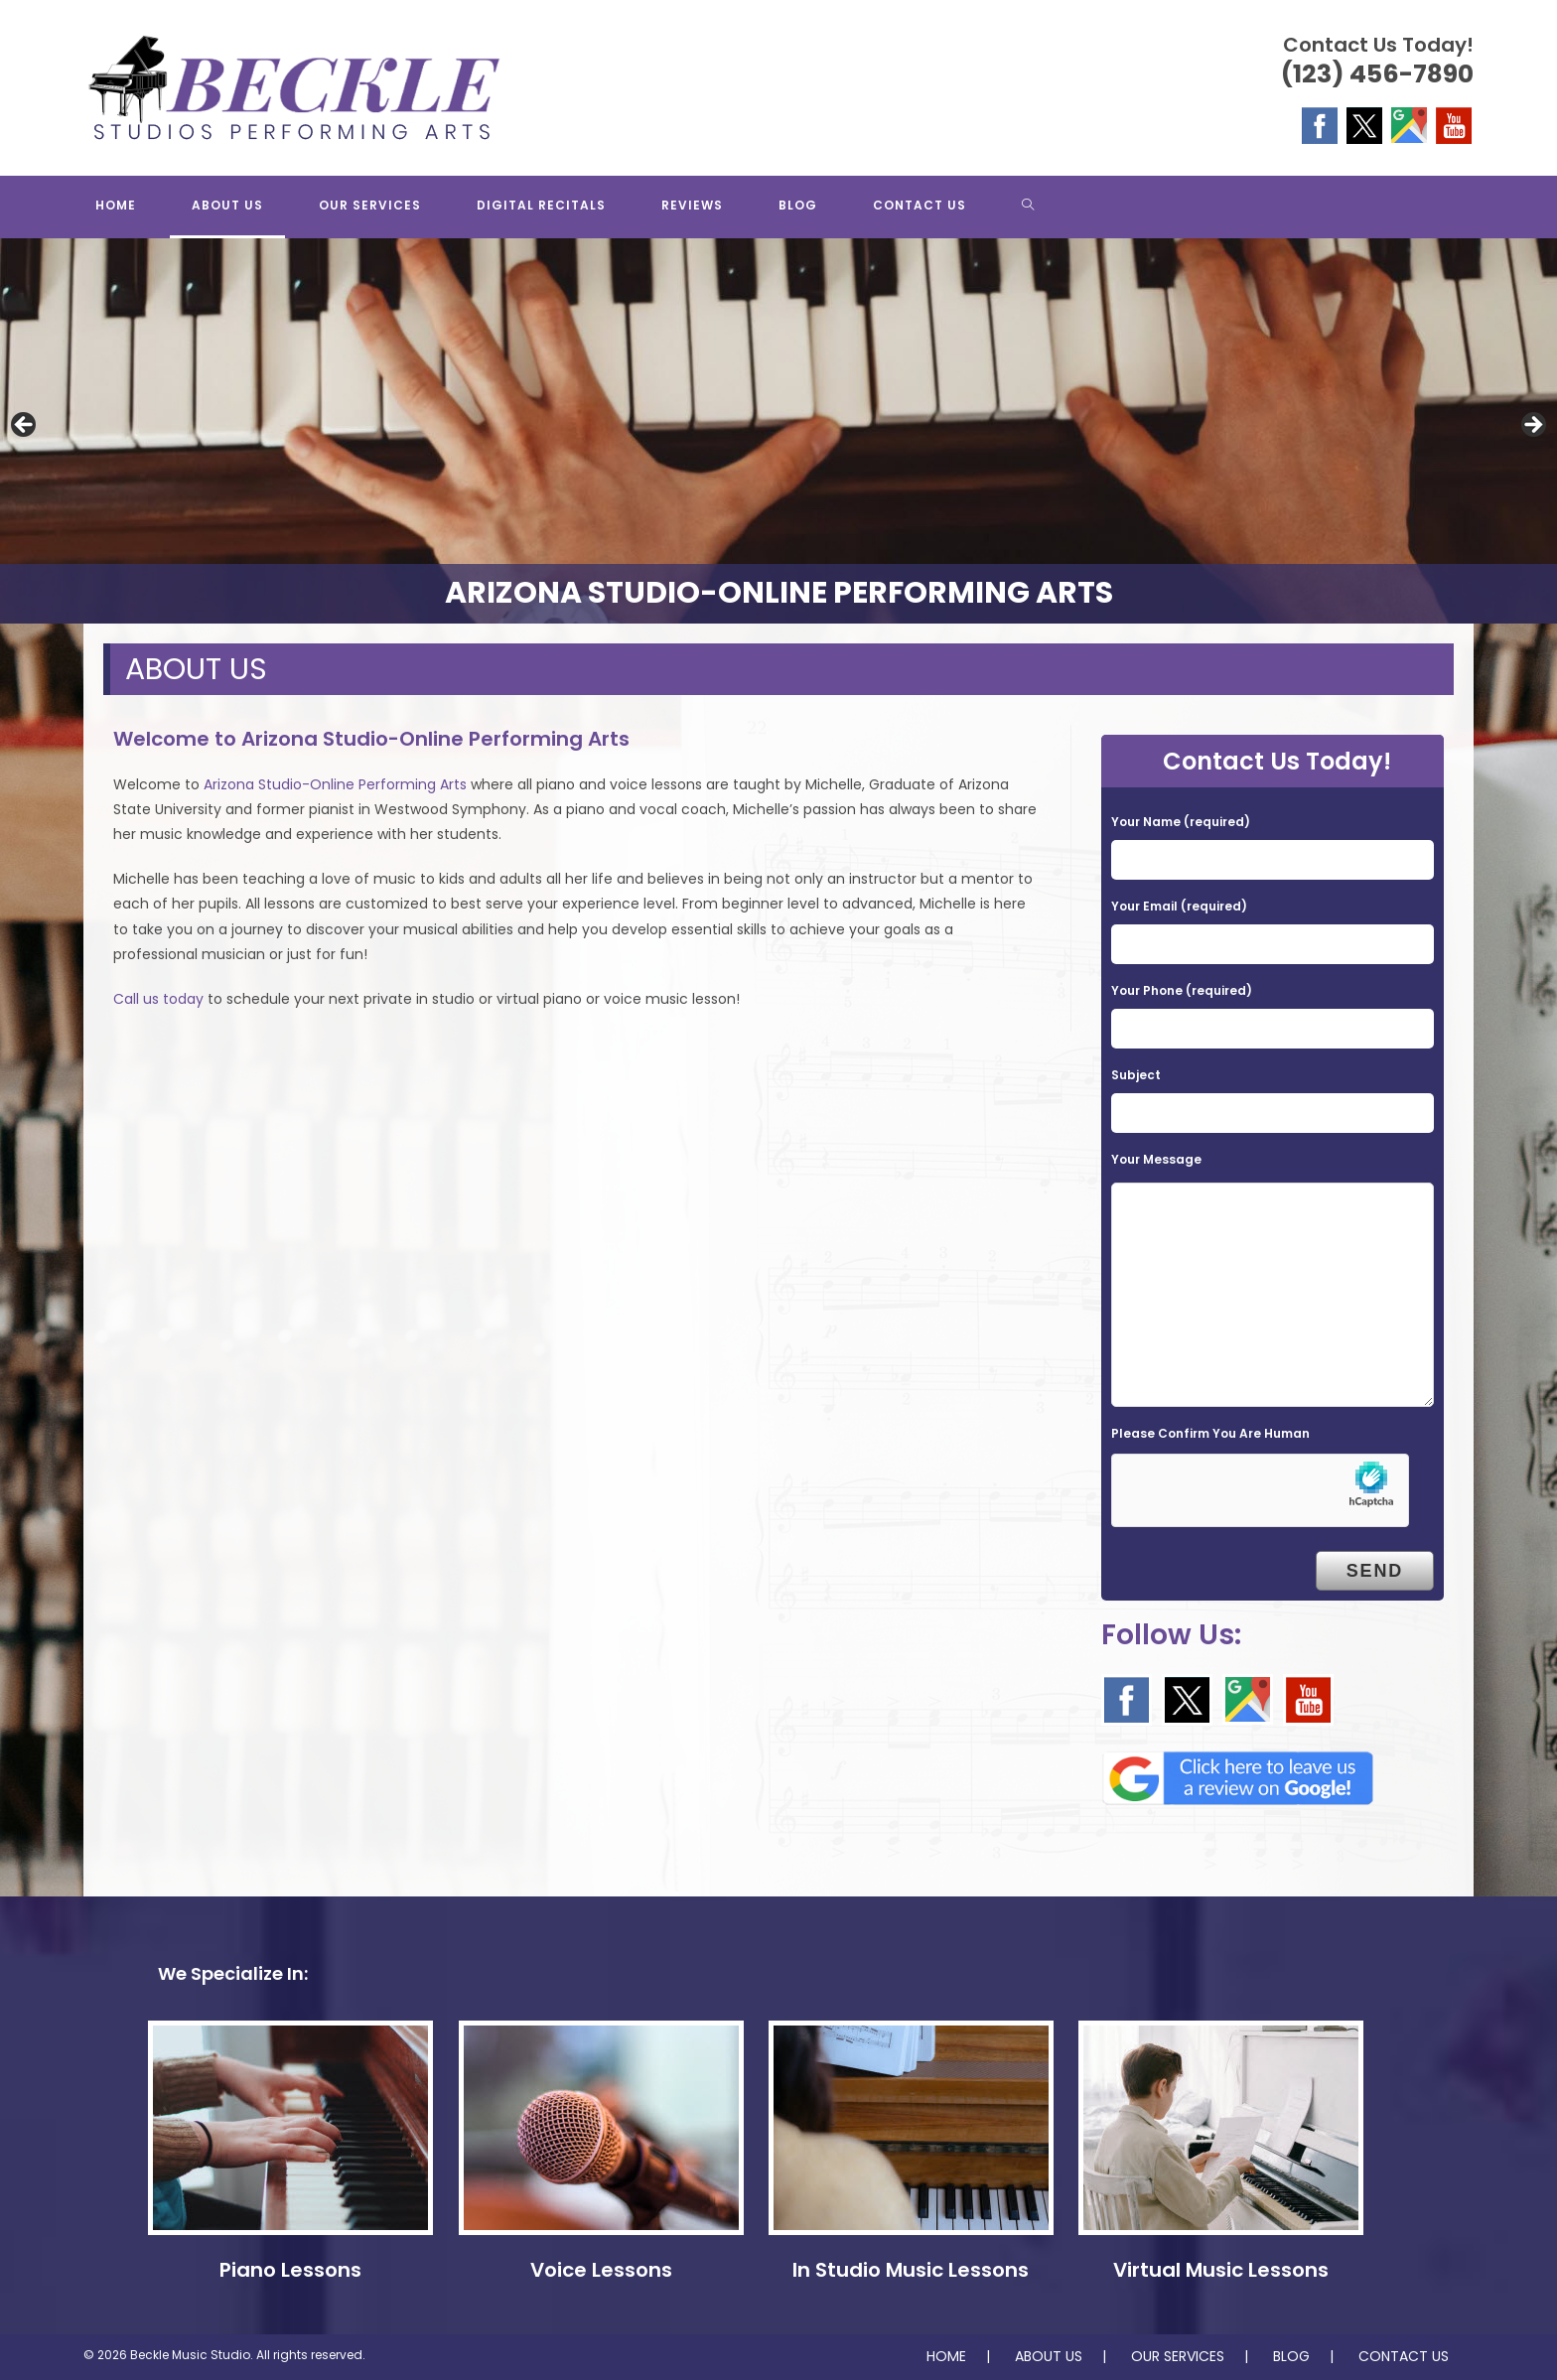 The height and width of the screenshot is (2380, 1557). Describe the element at coordinates (1177, 2356) in the screenshot. I see `OUR SERVICES` at that location.